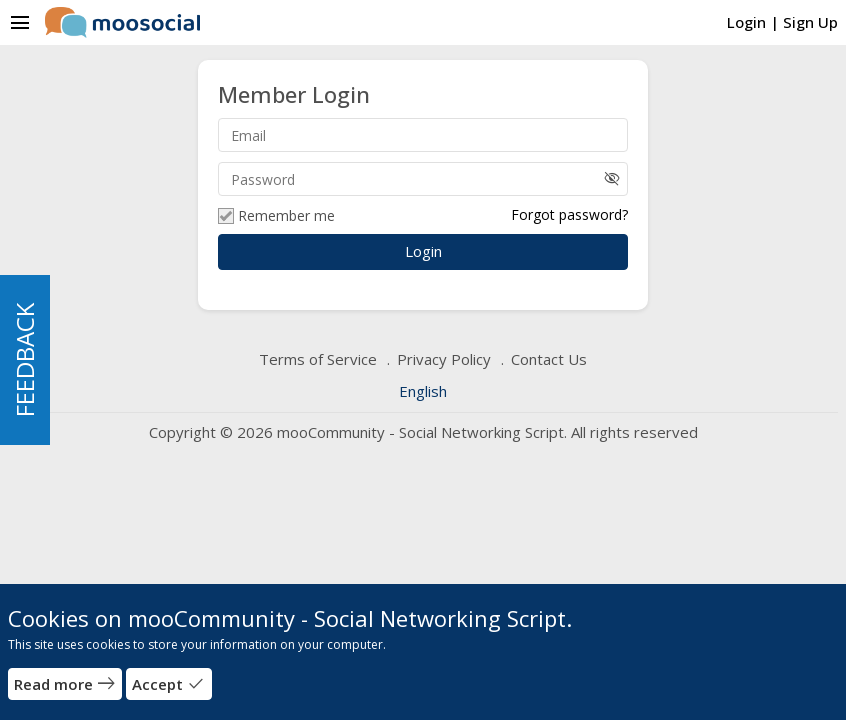 The width and height of the screenshot is (846, 720). Describe the element at coordinates (423, 391) in the screenshot. I see `English` at that location.